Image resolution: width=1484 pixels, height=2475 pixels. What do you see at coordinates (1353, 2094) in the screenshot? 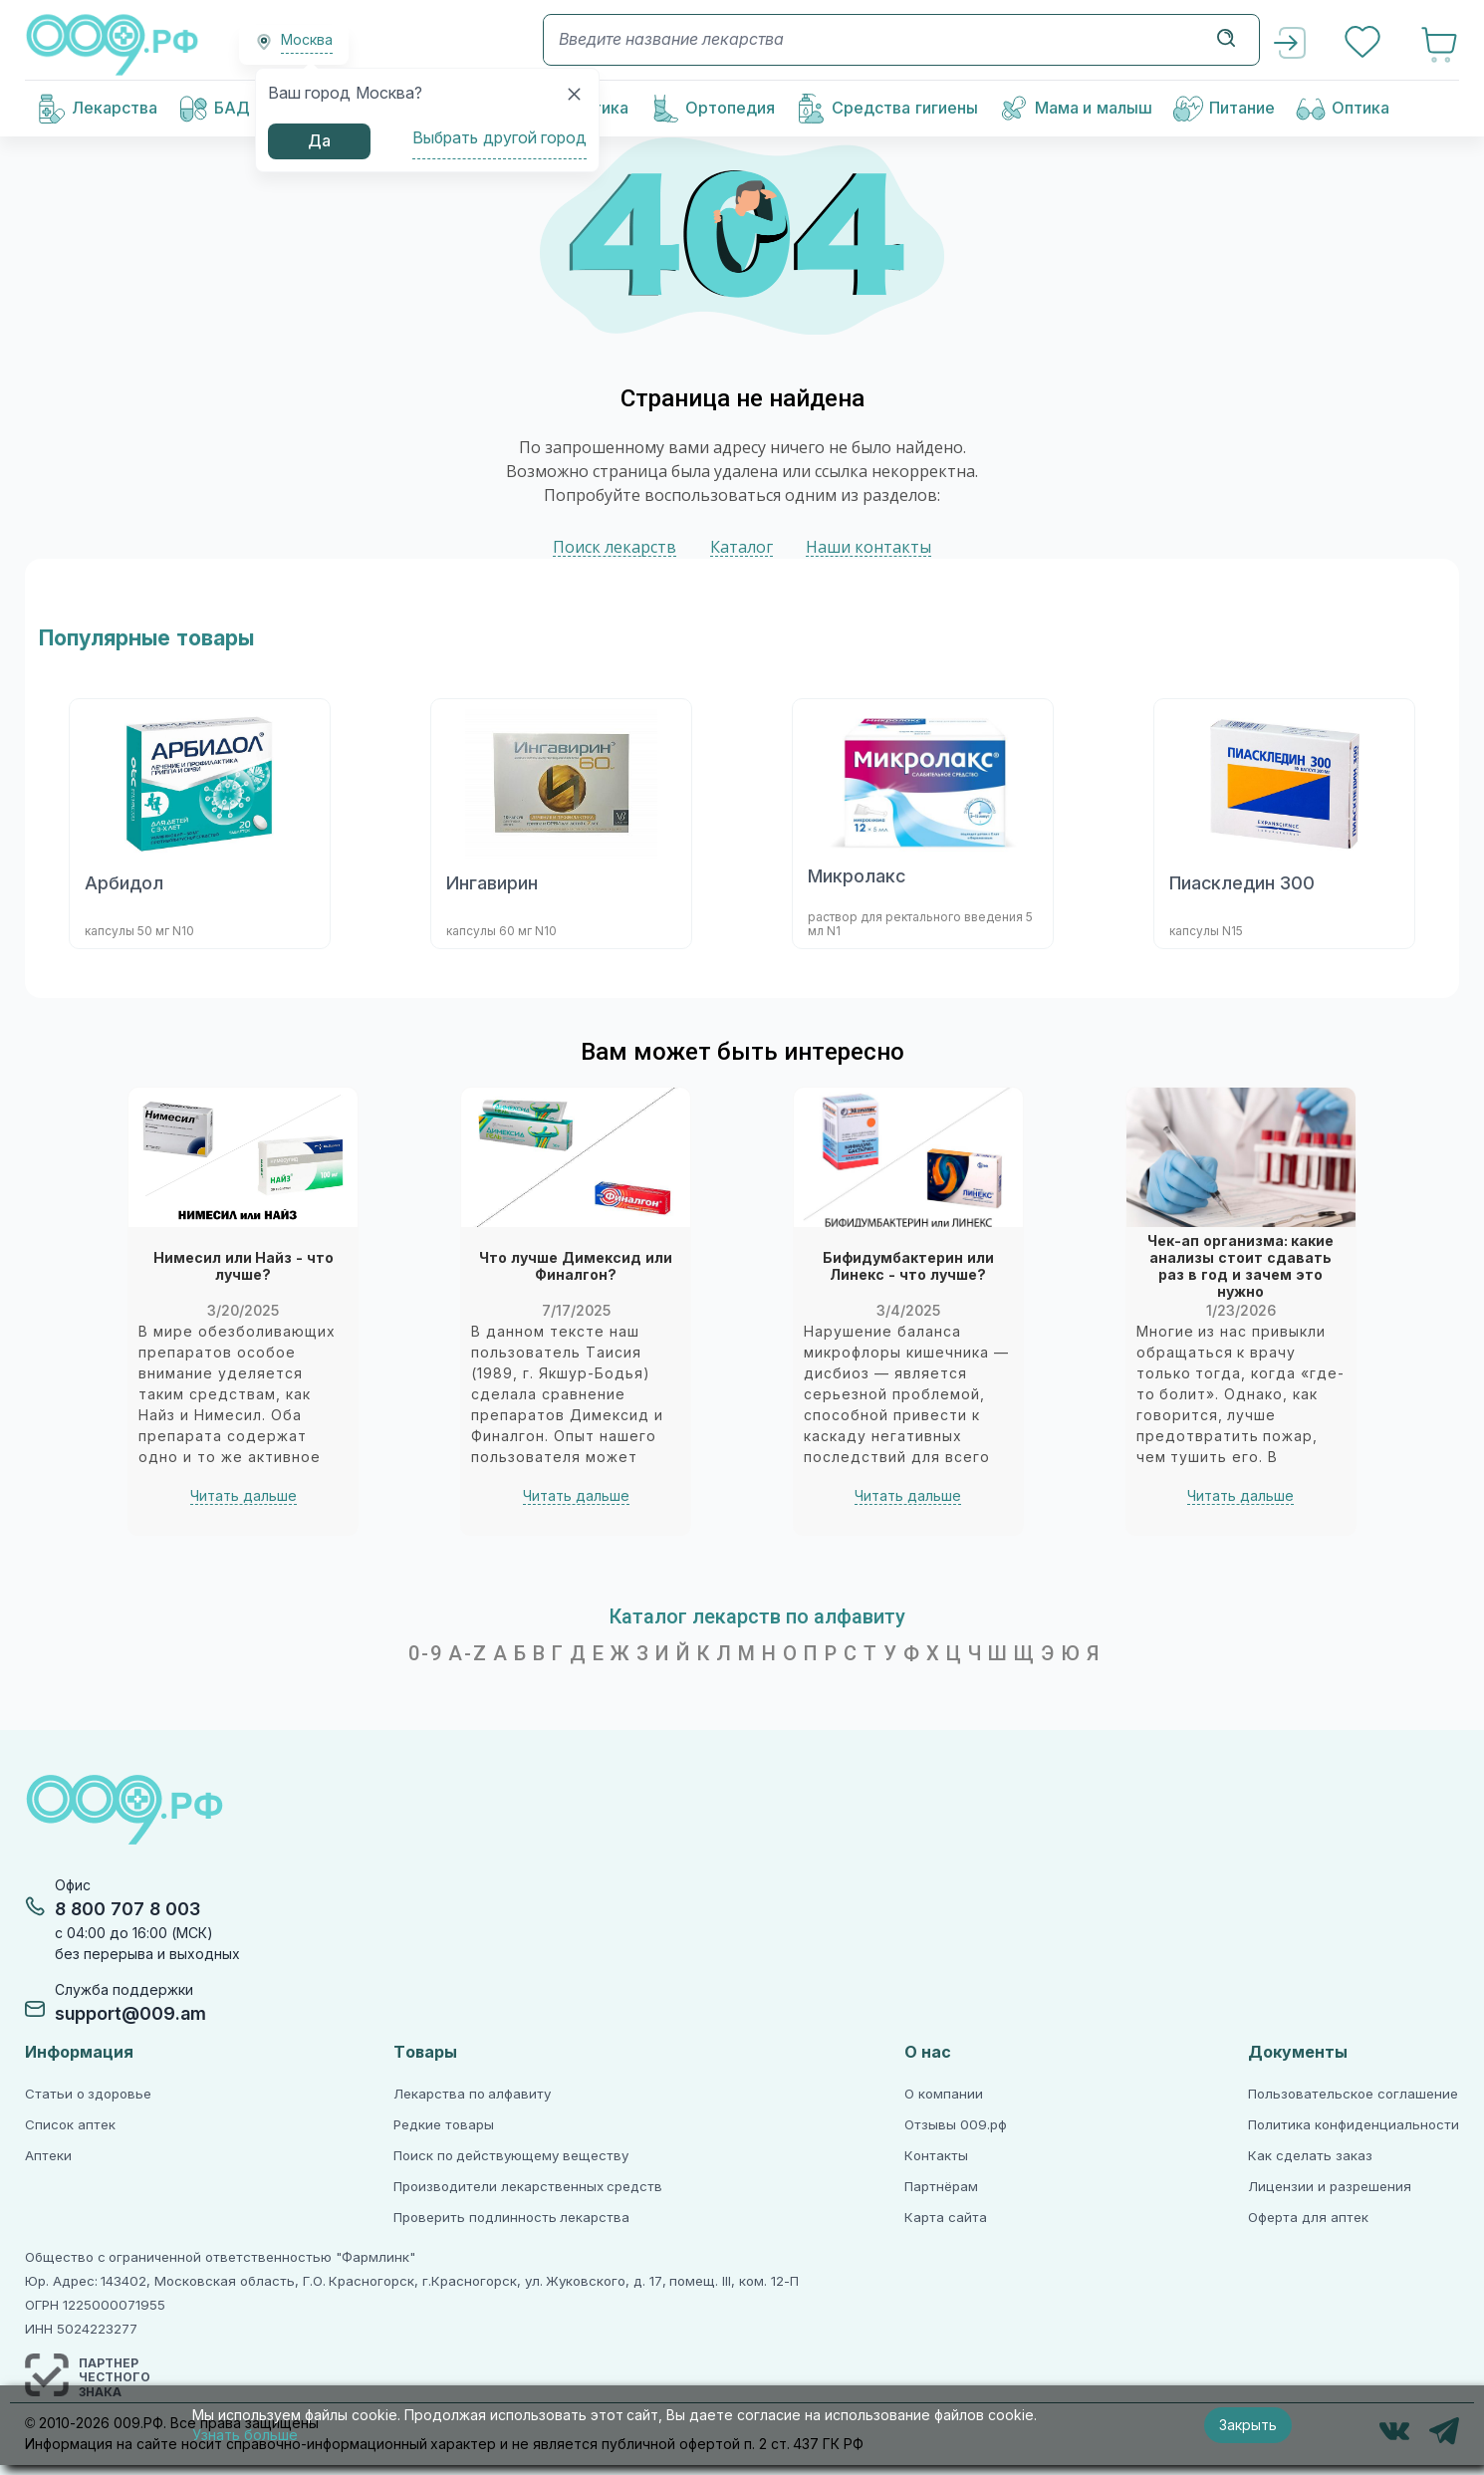
I see `Пользовательское соглашение` at bounding box center [1353, 2094].